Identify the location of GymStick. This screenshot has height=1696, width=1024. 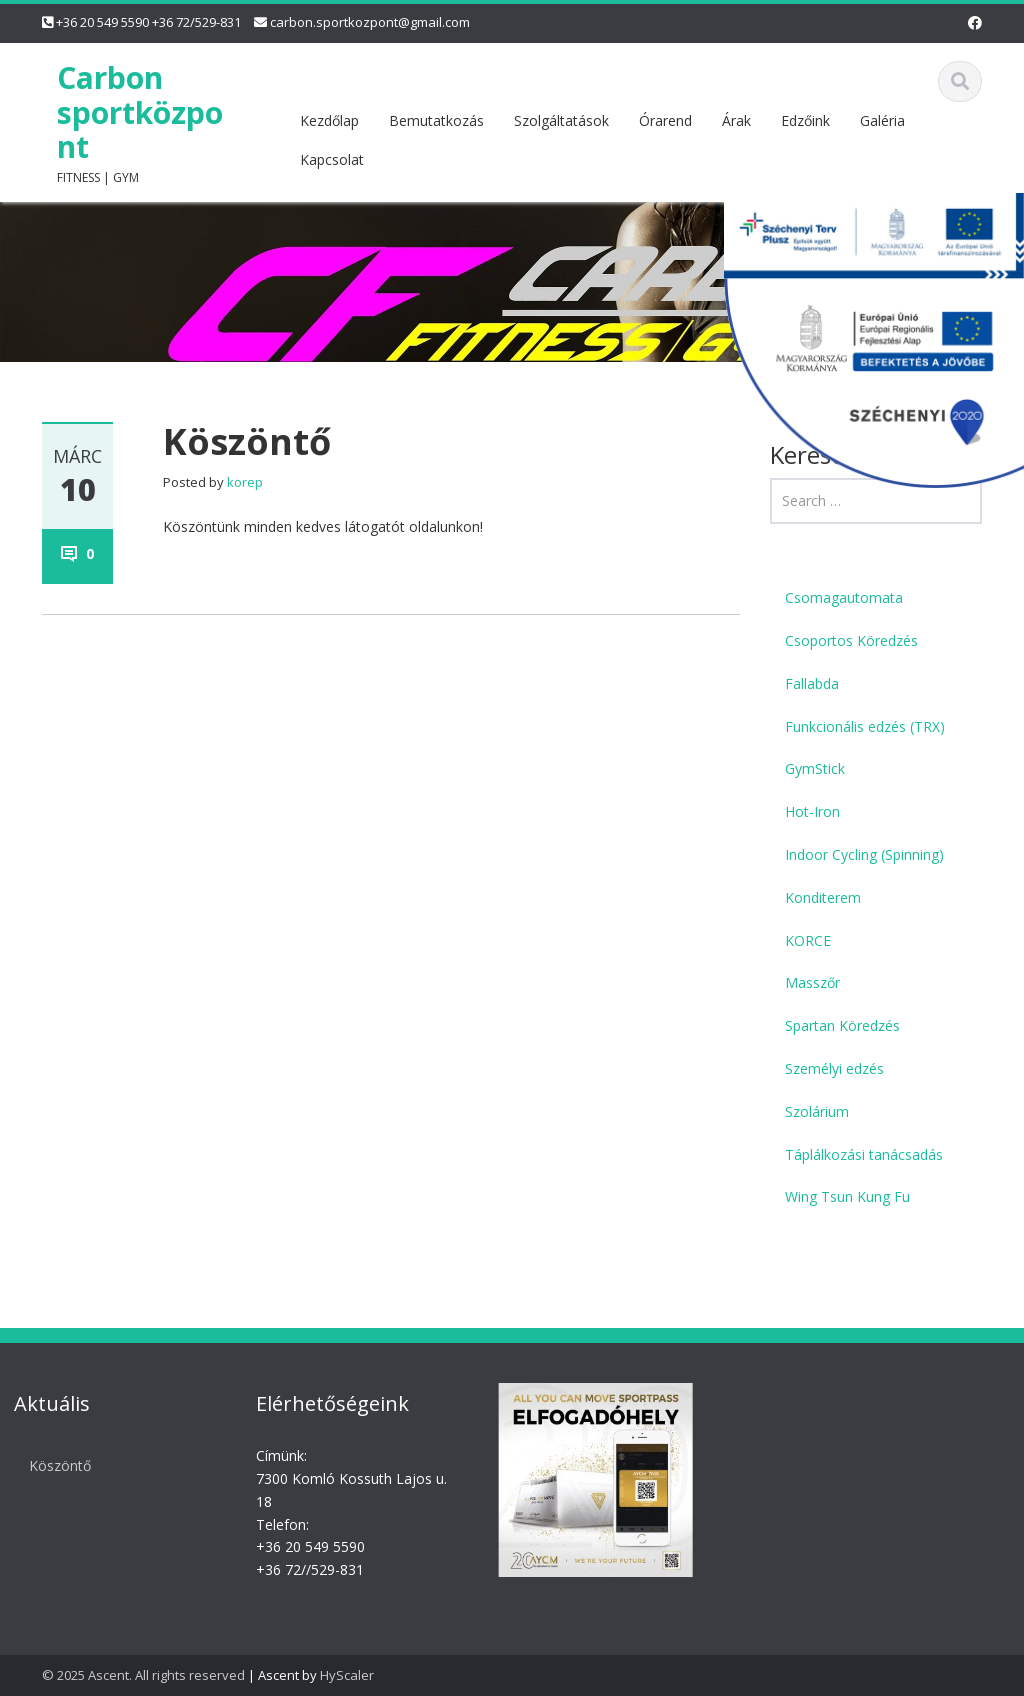
(815, 768).